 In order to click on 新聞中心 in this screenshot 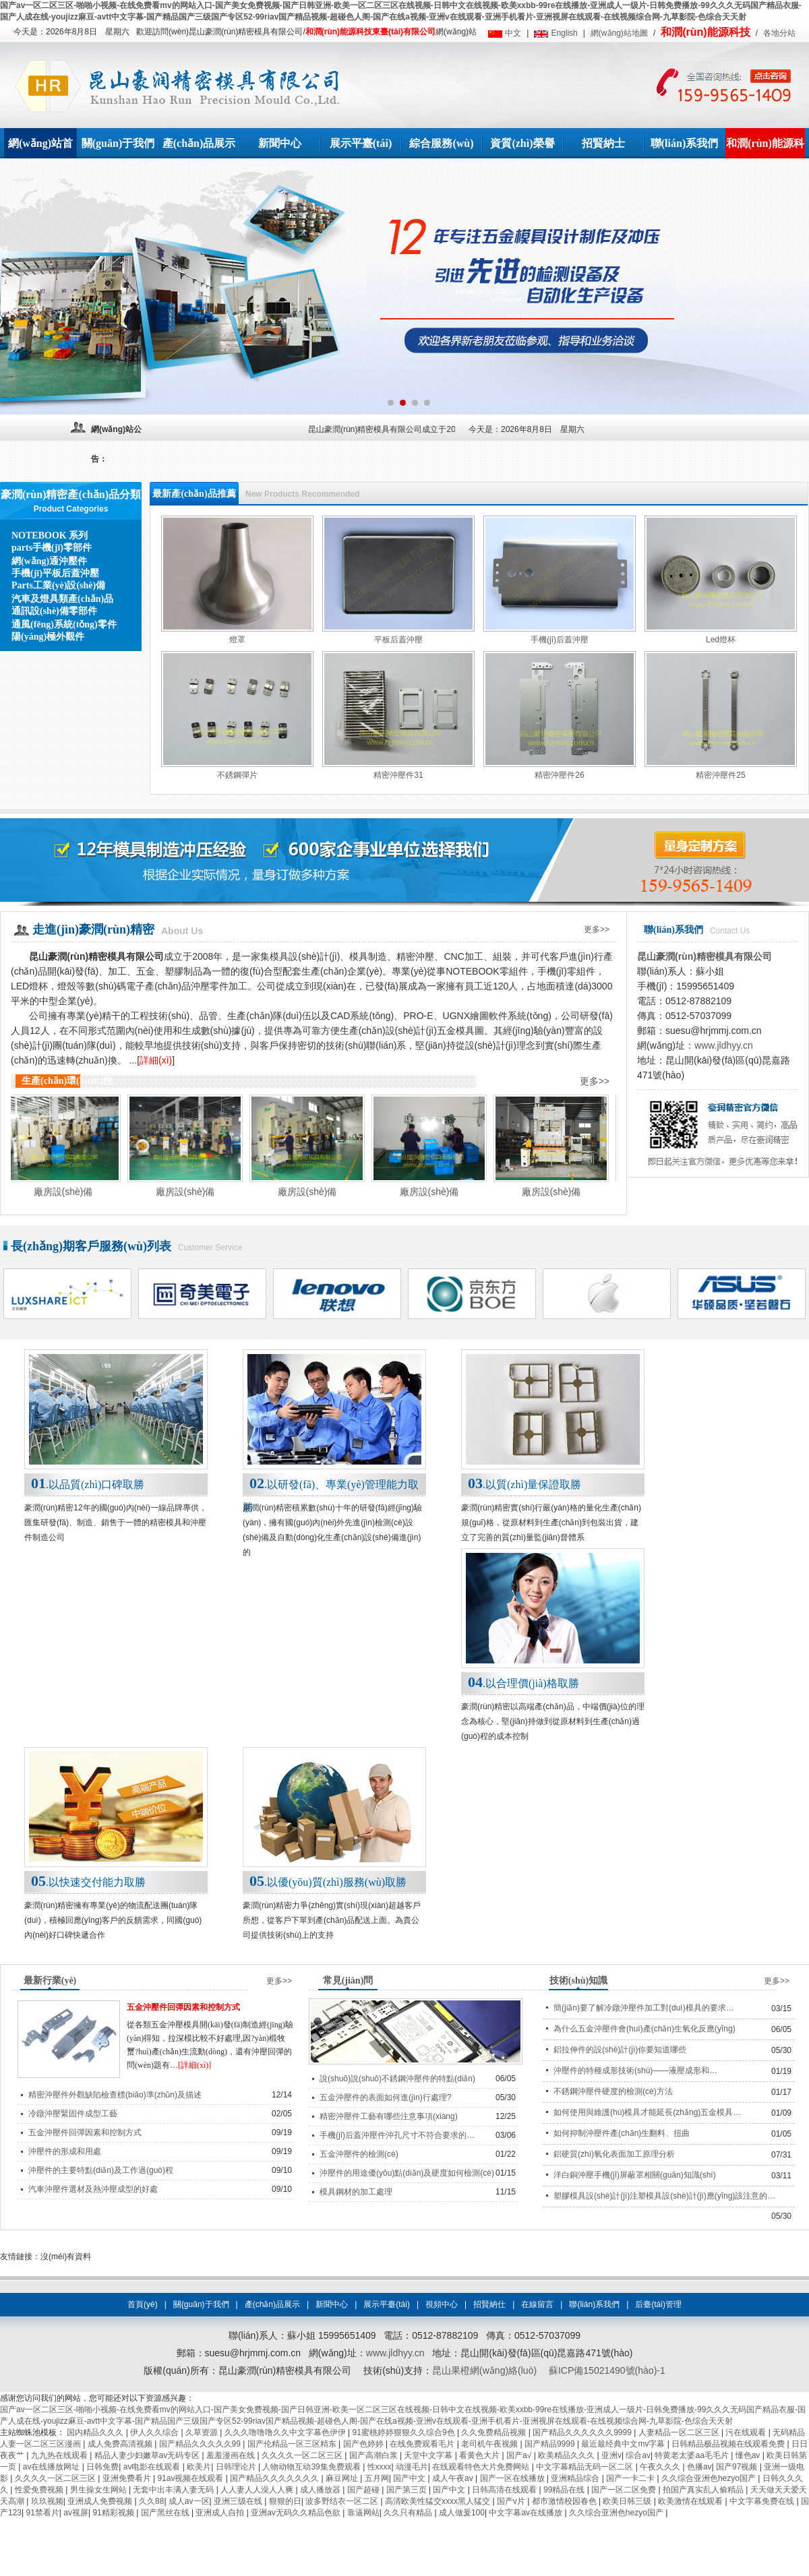, I will do `click(279, 143)`.